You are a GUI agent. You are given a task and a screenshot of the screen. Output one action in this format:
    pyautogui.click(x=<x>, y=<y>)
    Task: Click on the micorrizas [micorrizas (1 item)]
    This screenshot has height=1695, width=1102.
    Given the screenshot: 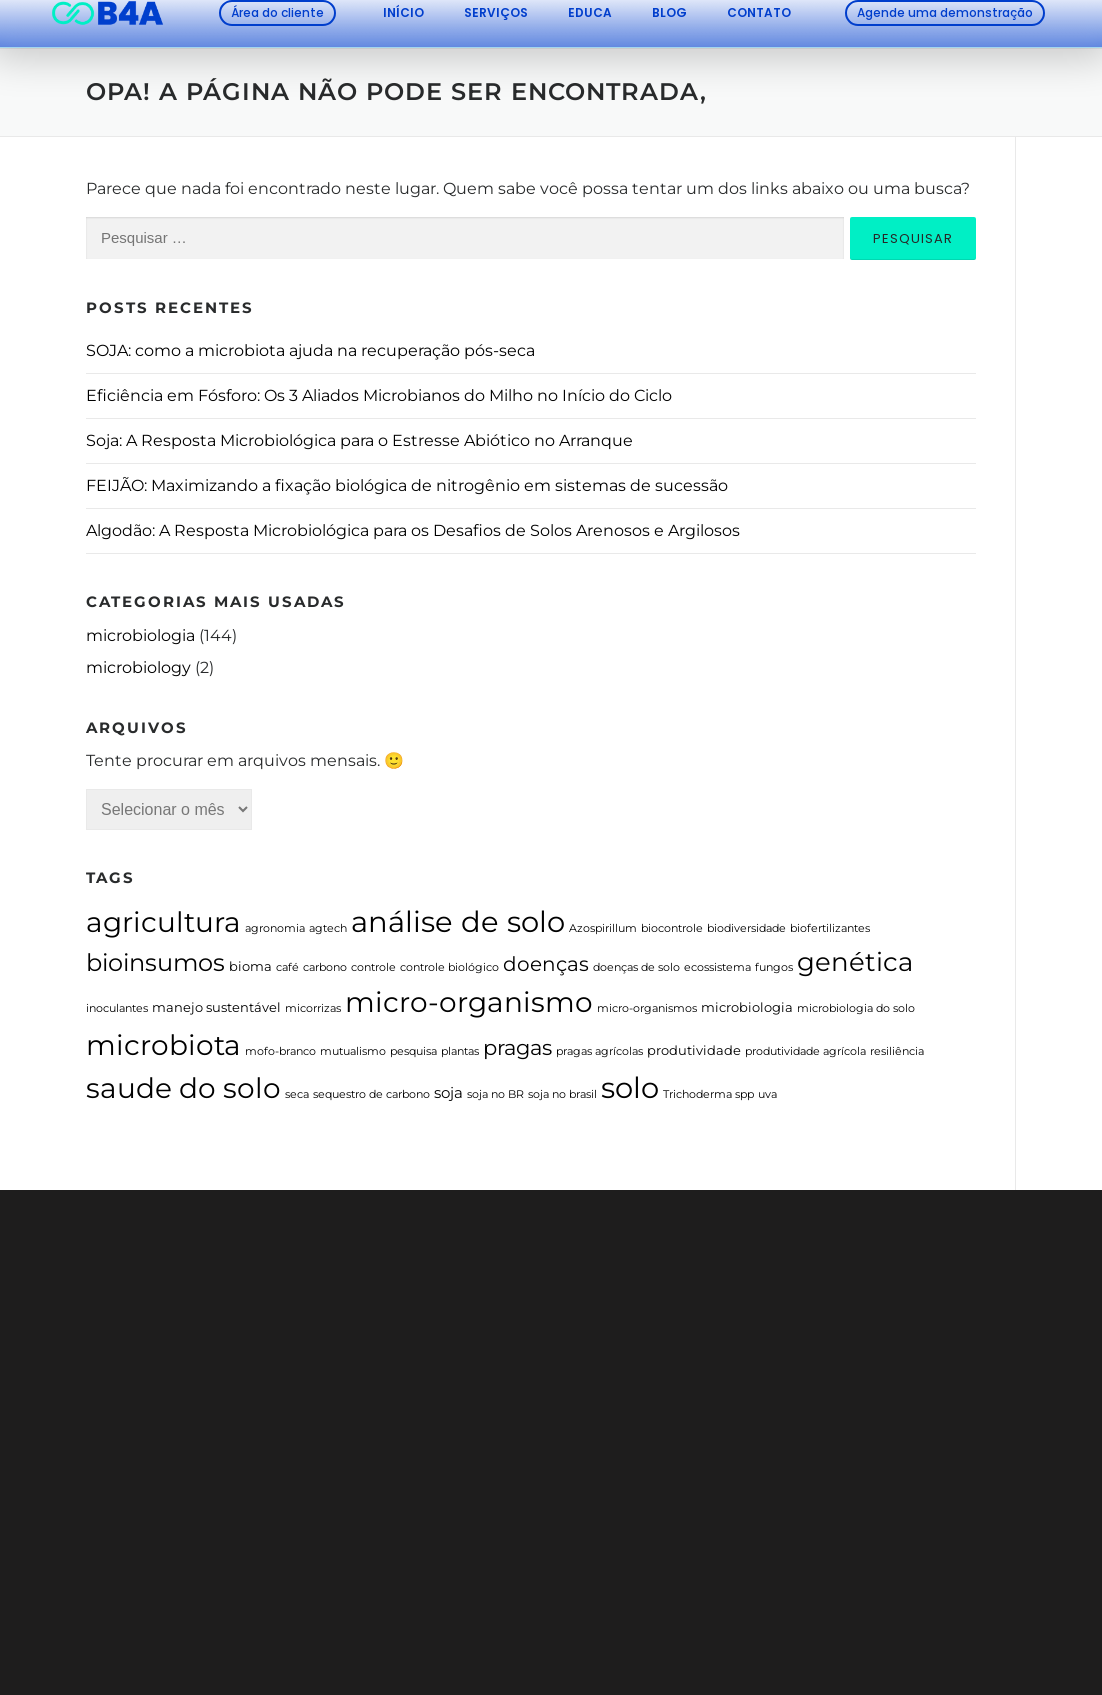 What is the action you would take?
    pyautogui.click(x=313, y=1008)
    